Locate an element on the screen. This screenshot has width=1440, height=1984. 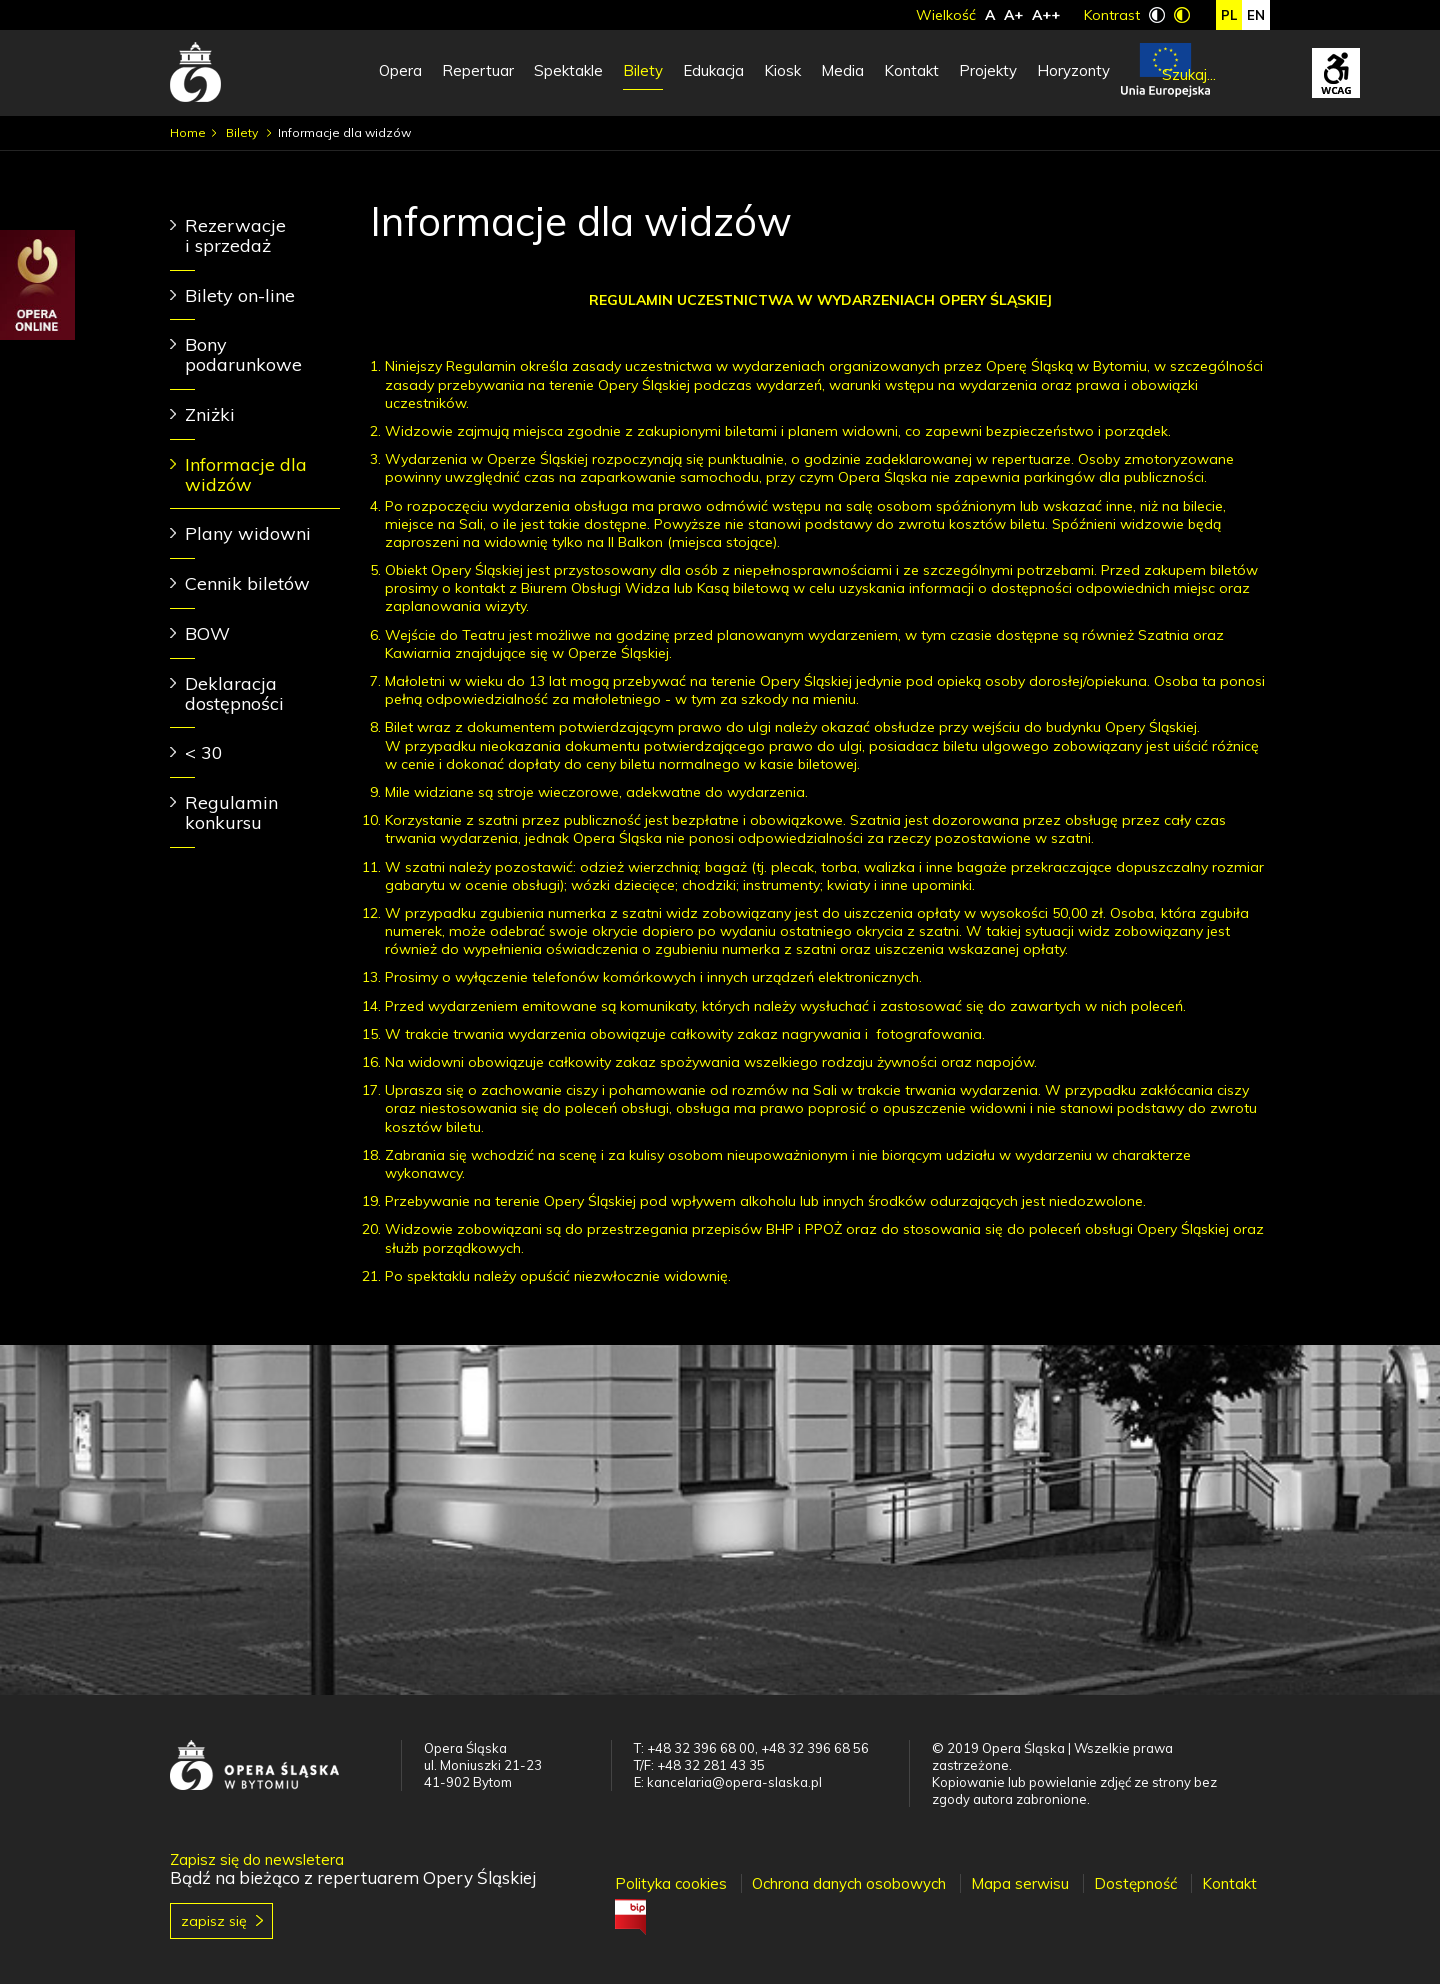
Bony podarunkowe is located at coordinates (243, 354).